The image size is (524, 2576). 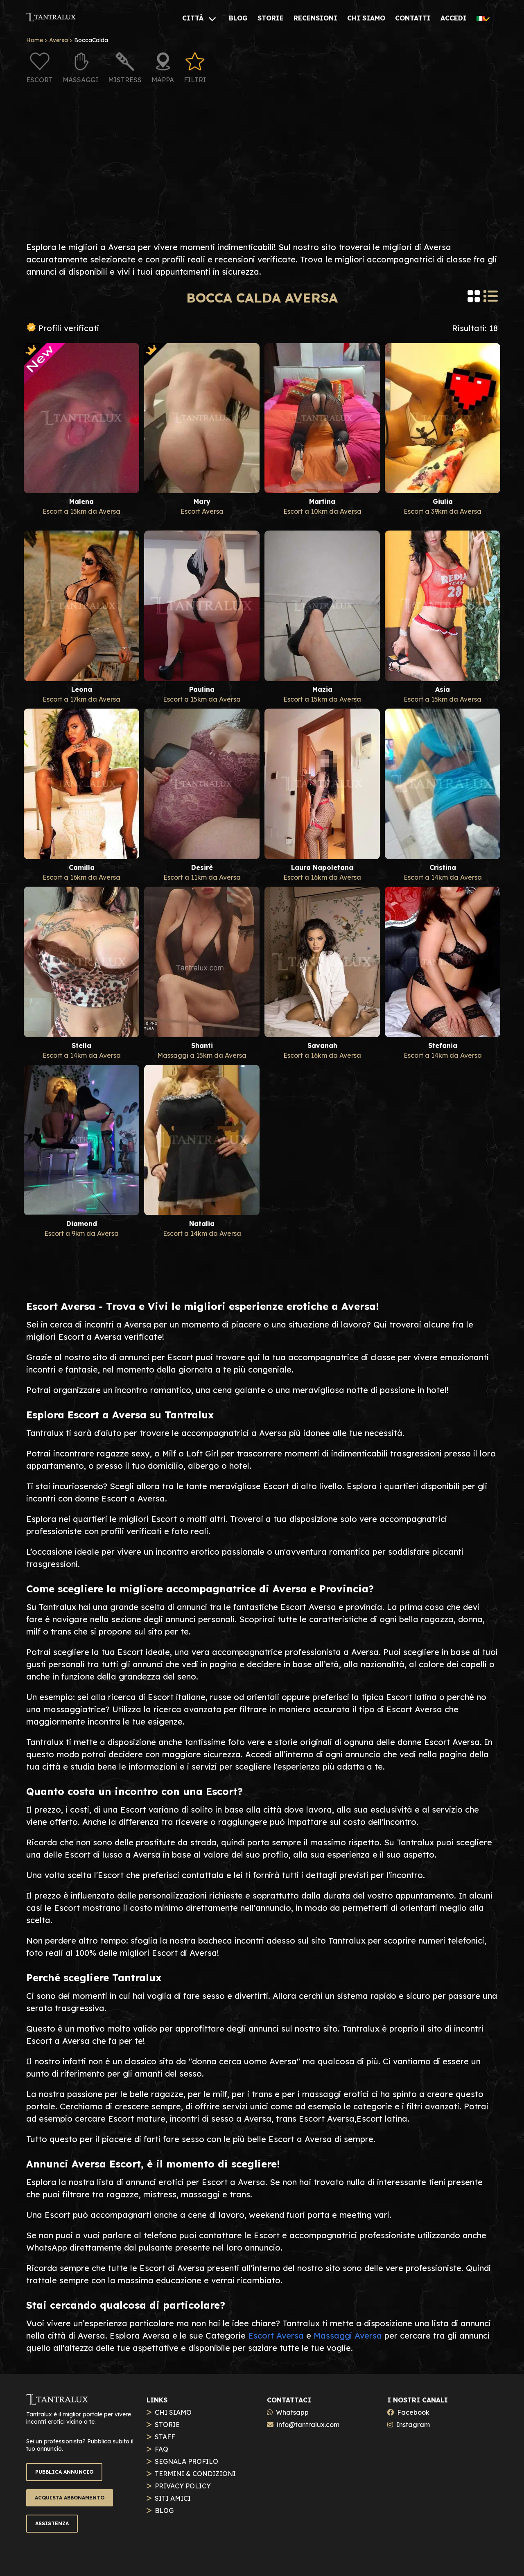 I want to click on Instagram, so click(x=413, y=2424).